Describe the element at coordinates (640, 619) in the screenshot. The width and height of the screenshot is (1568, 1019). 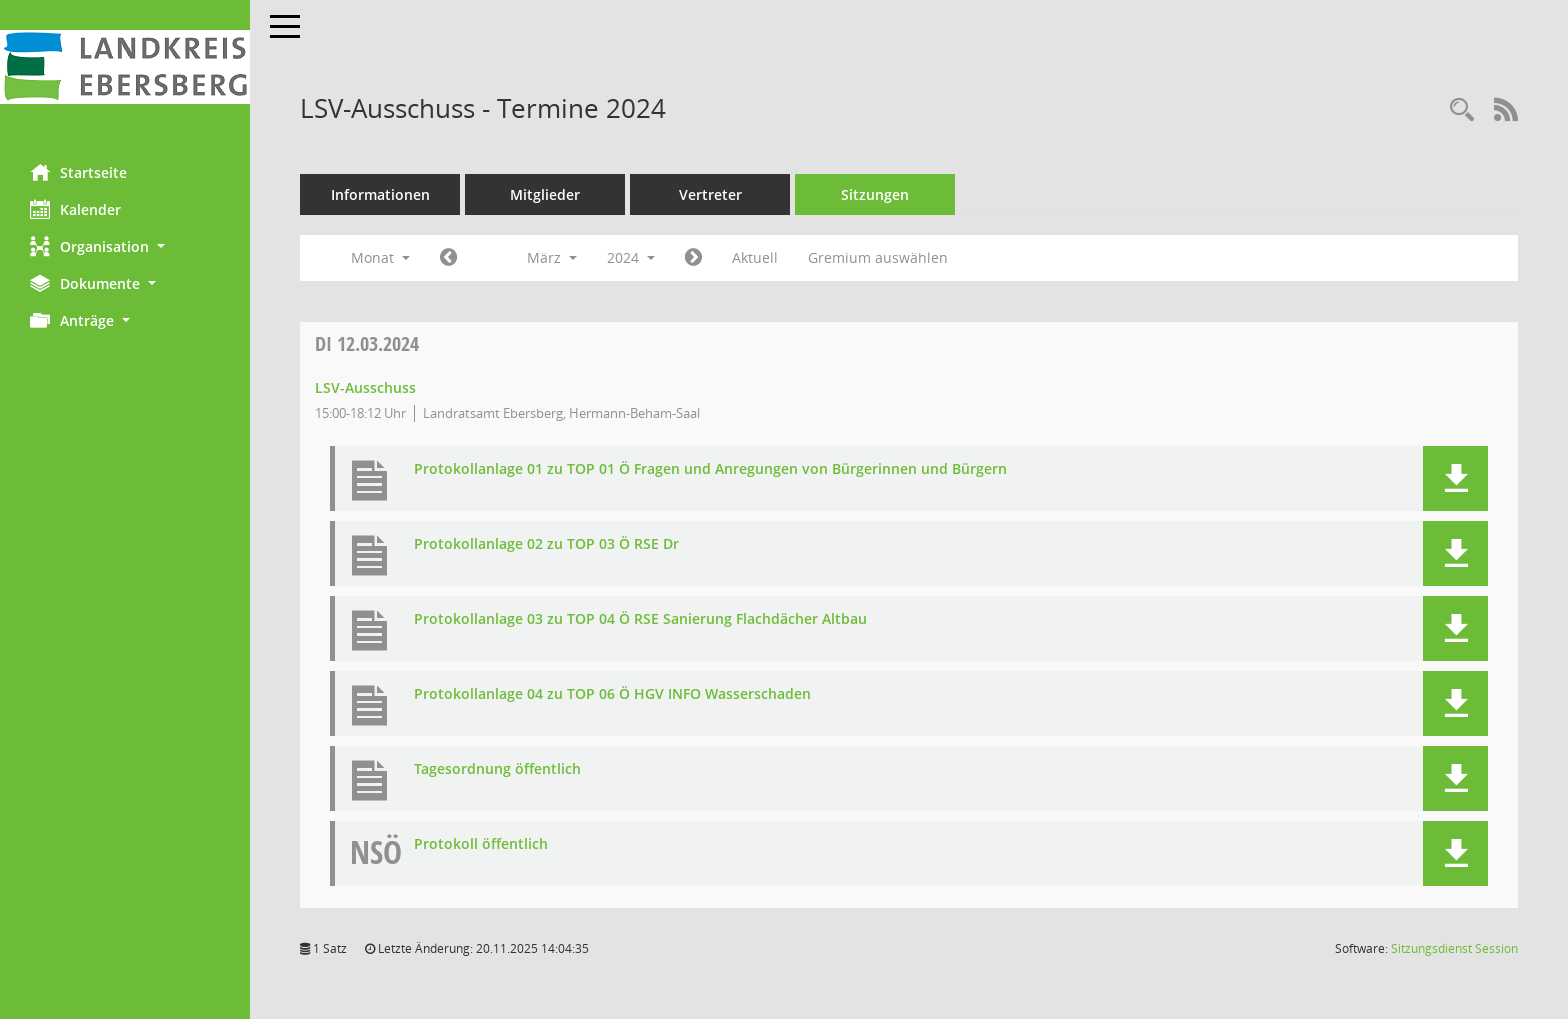
I see `Protokollanlage 03 zu TOP 04 Ö RSE Sanierung Flachdächer Altbau [Dokument Download Dateityp: pdf]` at that location.